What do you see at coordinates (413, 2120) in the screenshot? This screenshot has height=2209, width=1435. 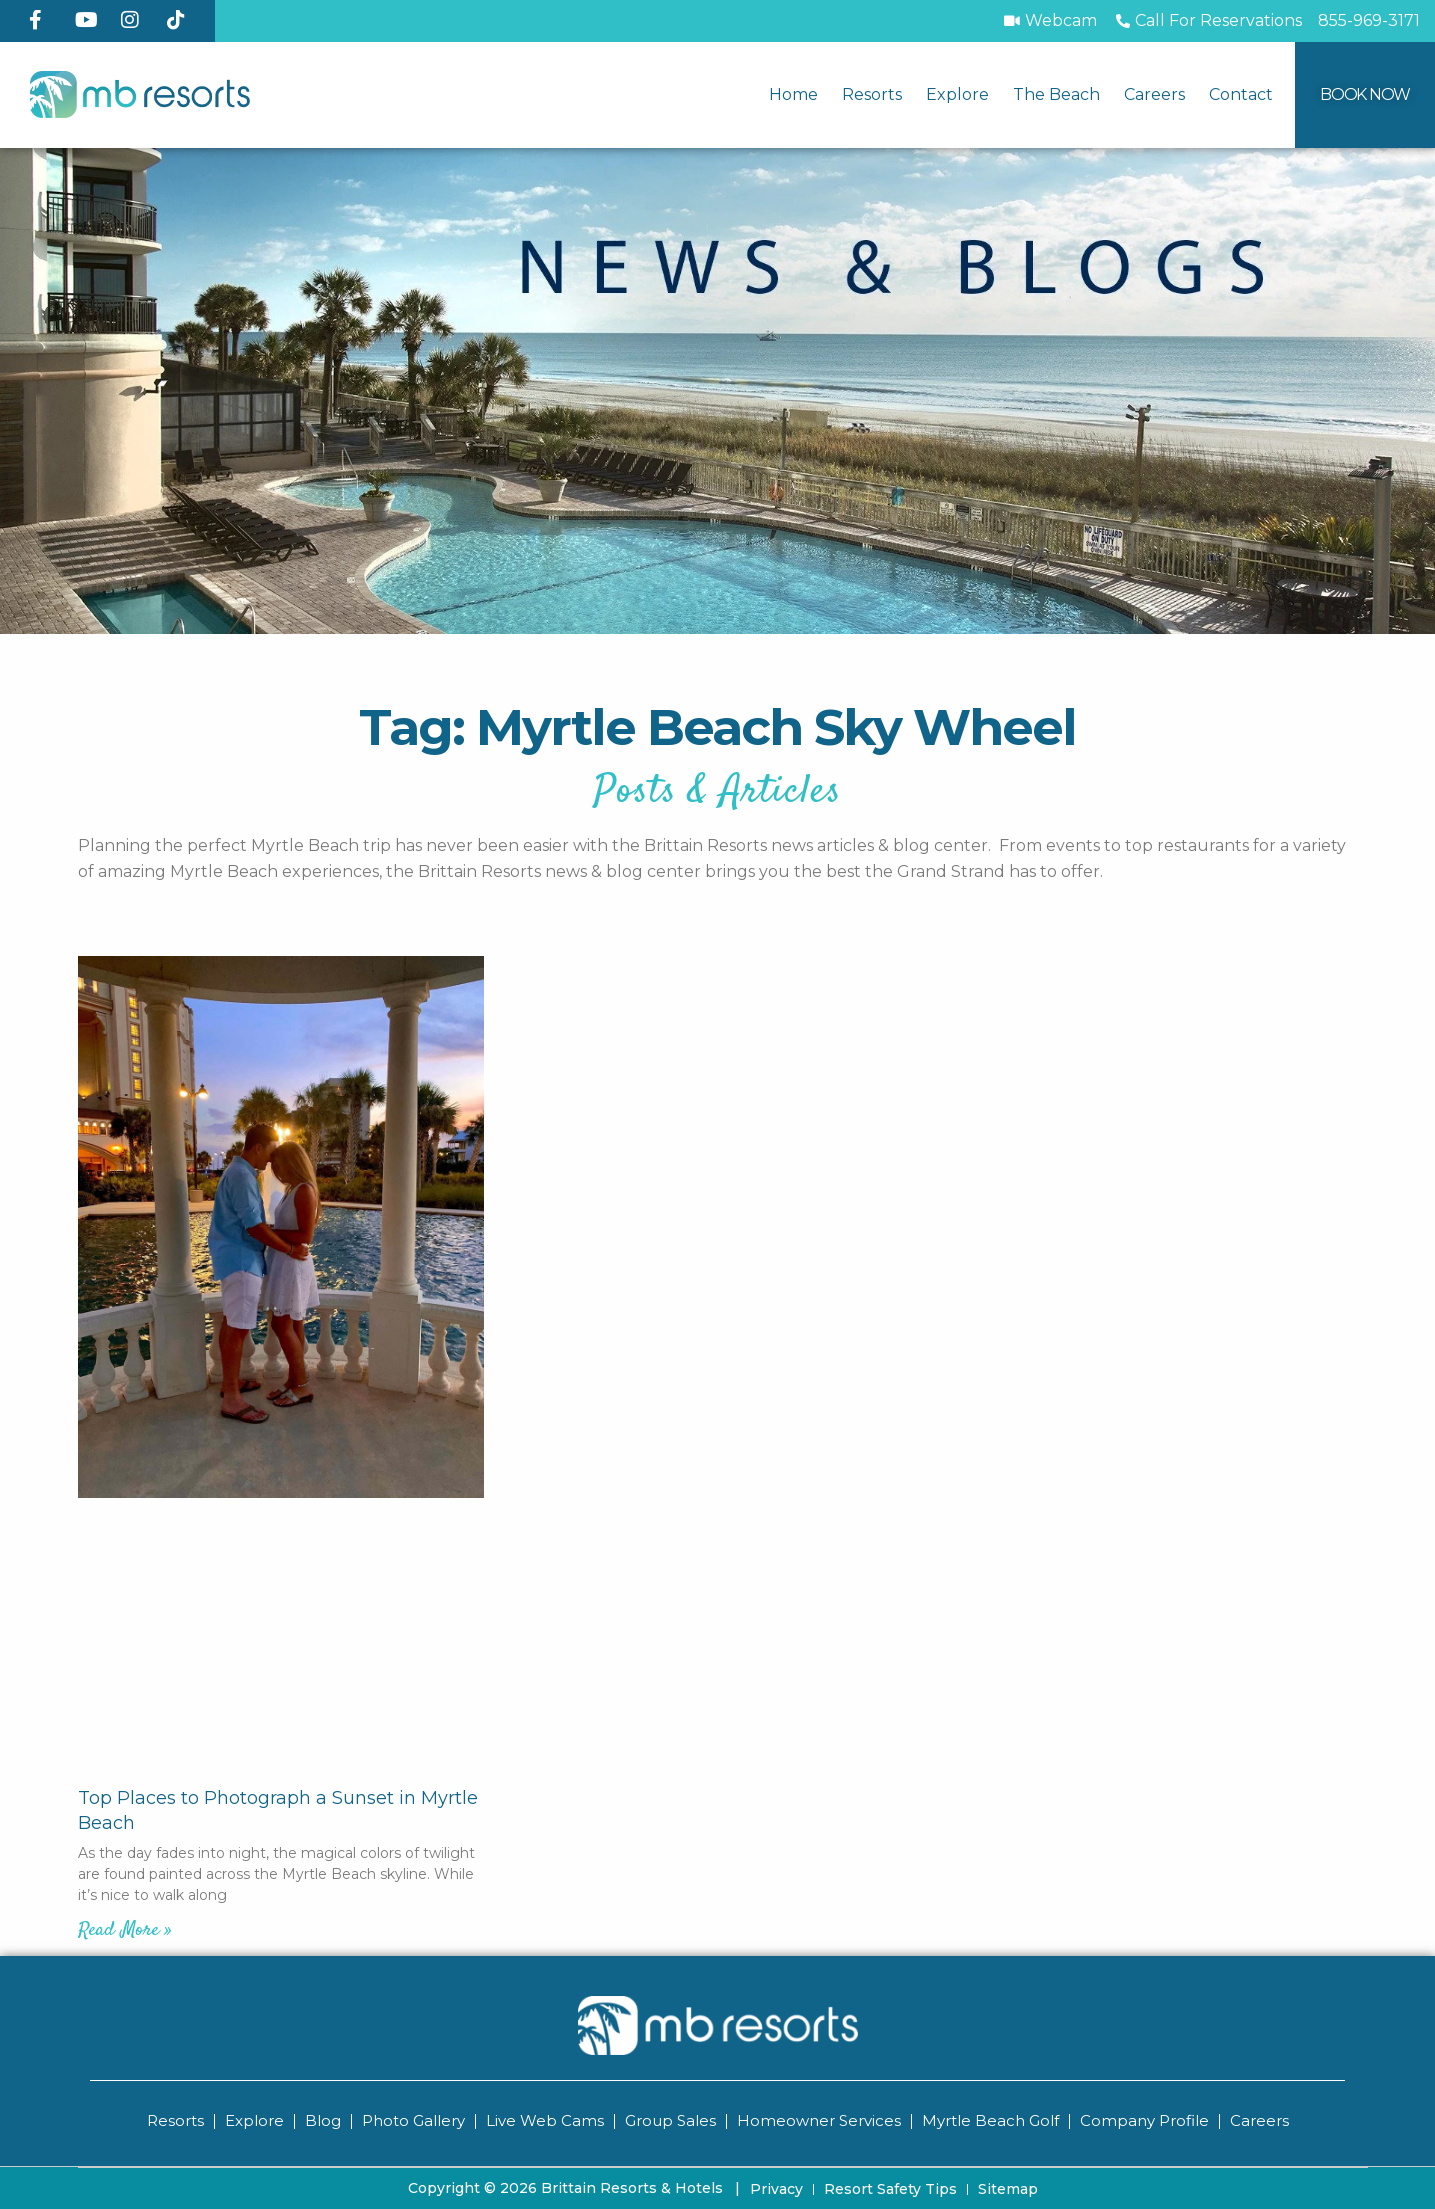 I see `Photo Gallery` at bounding box center [413, 2120].